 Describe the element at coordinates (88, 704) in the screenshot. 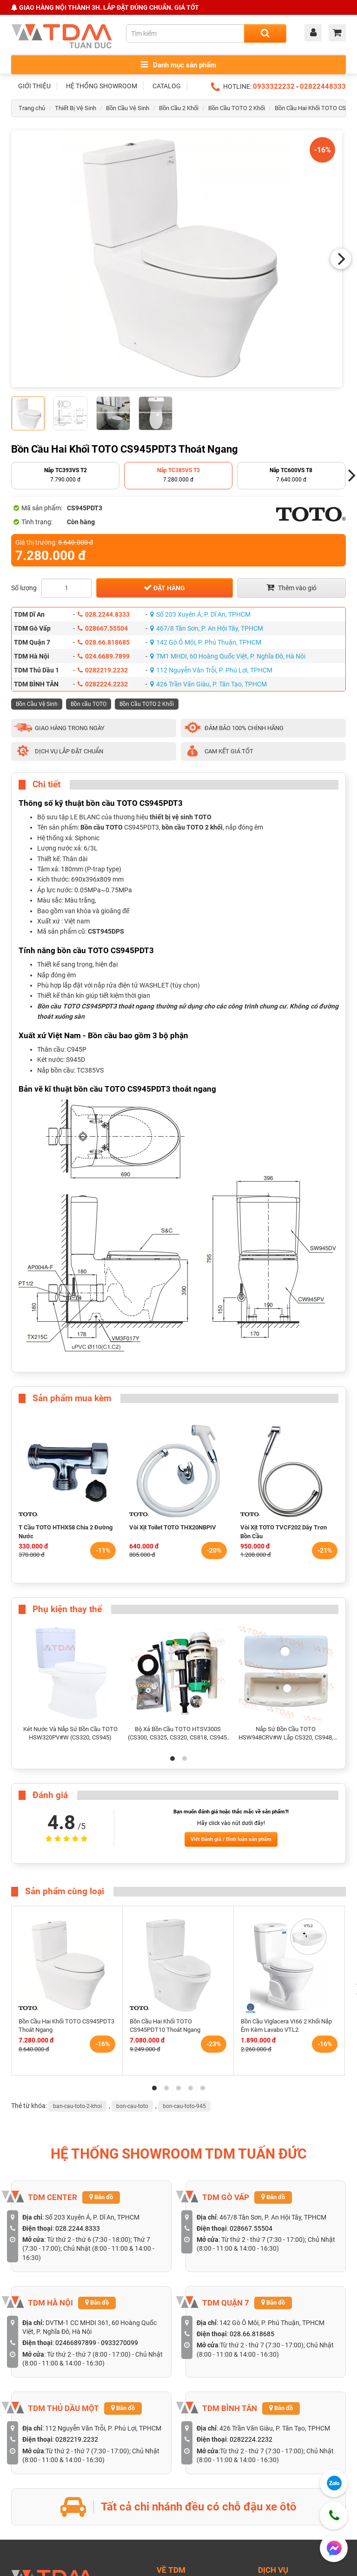

I see `Bồn cầu TOTO` at that location.